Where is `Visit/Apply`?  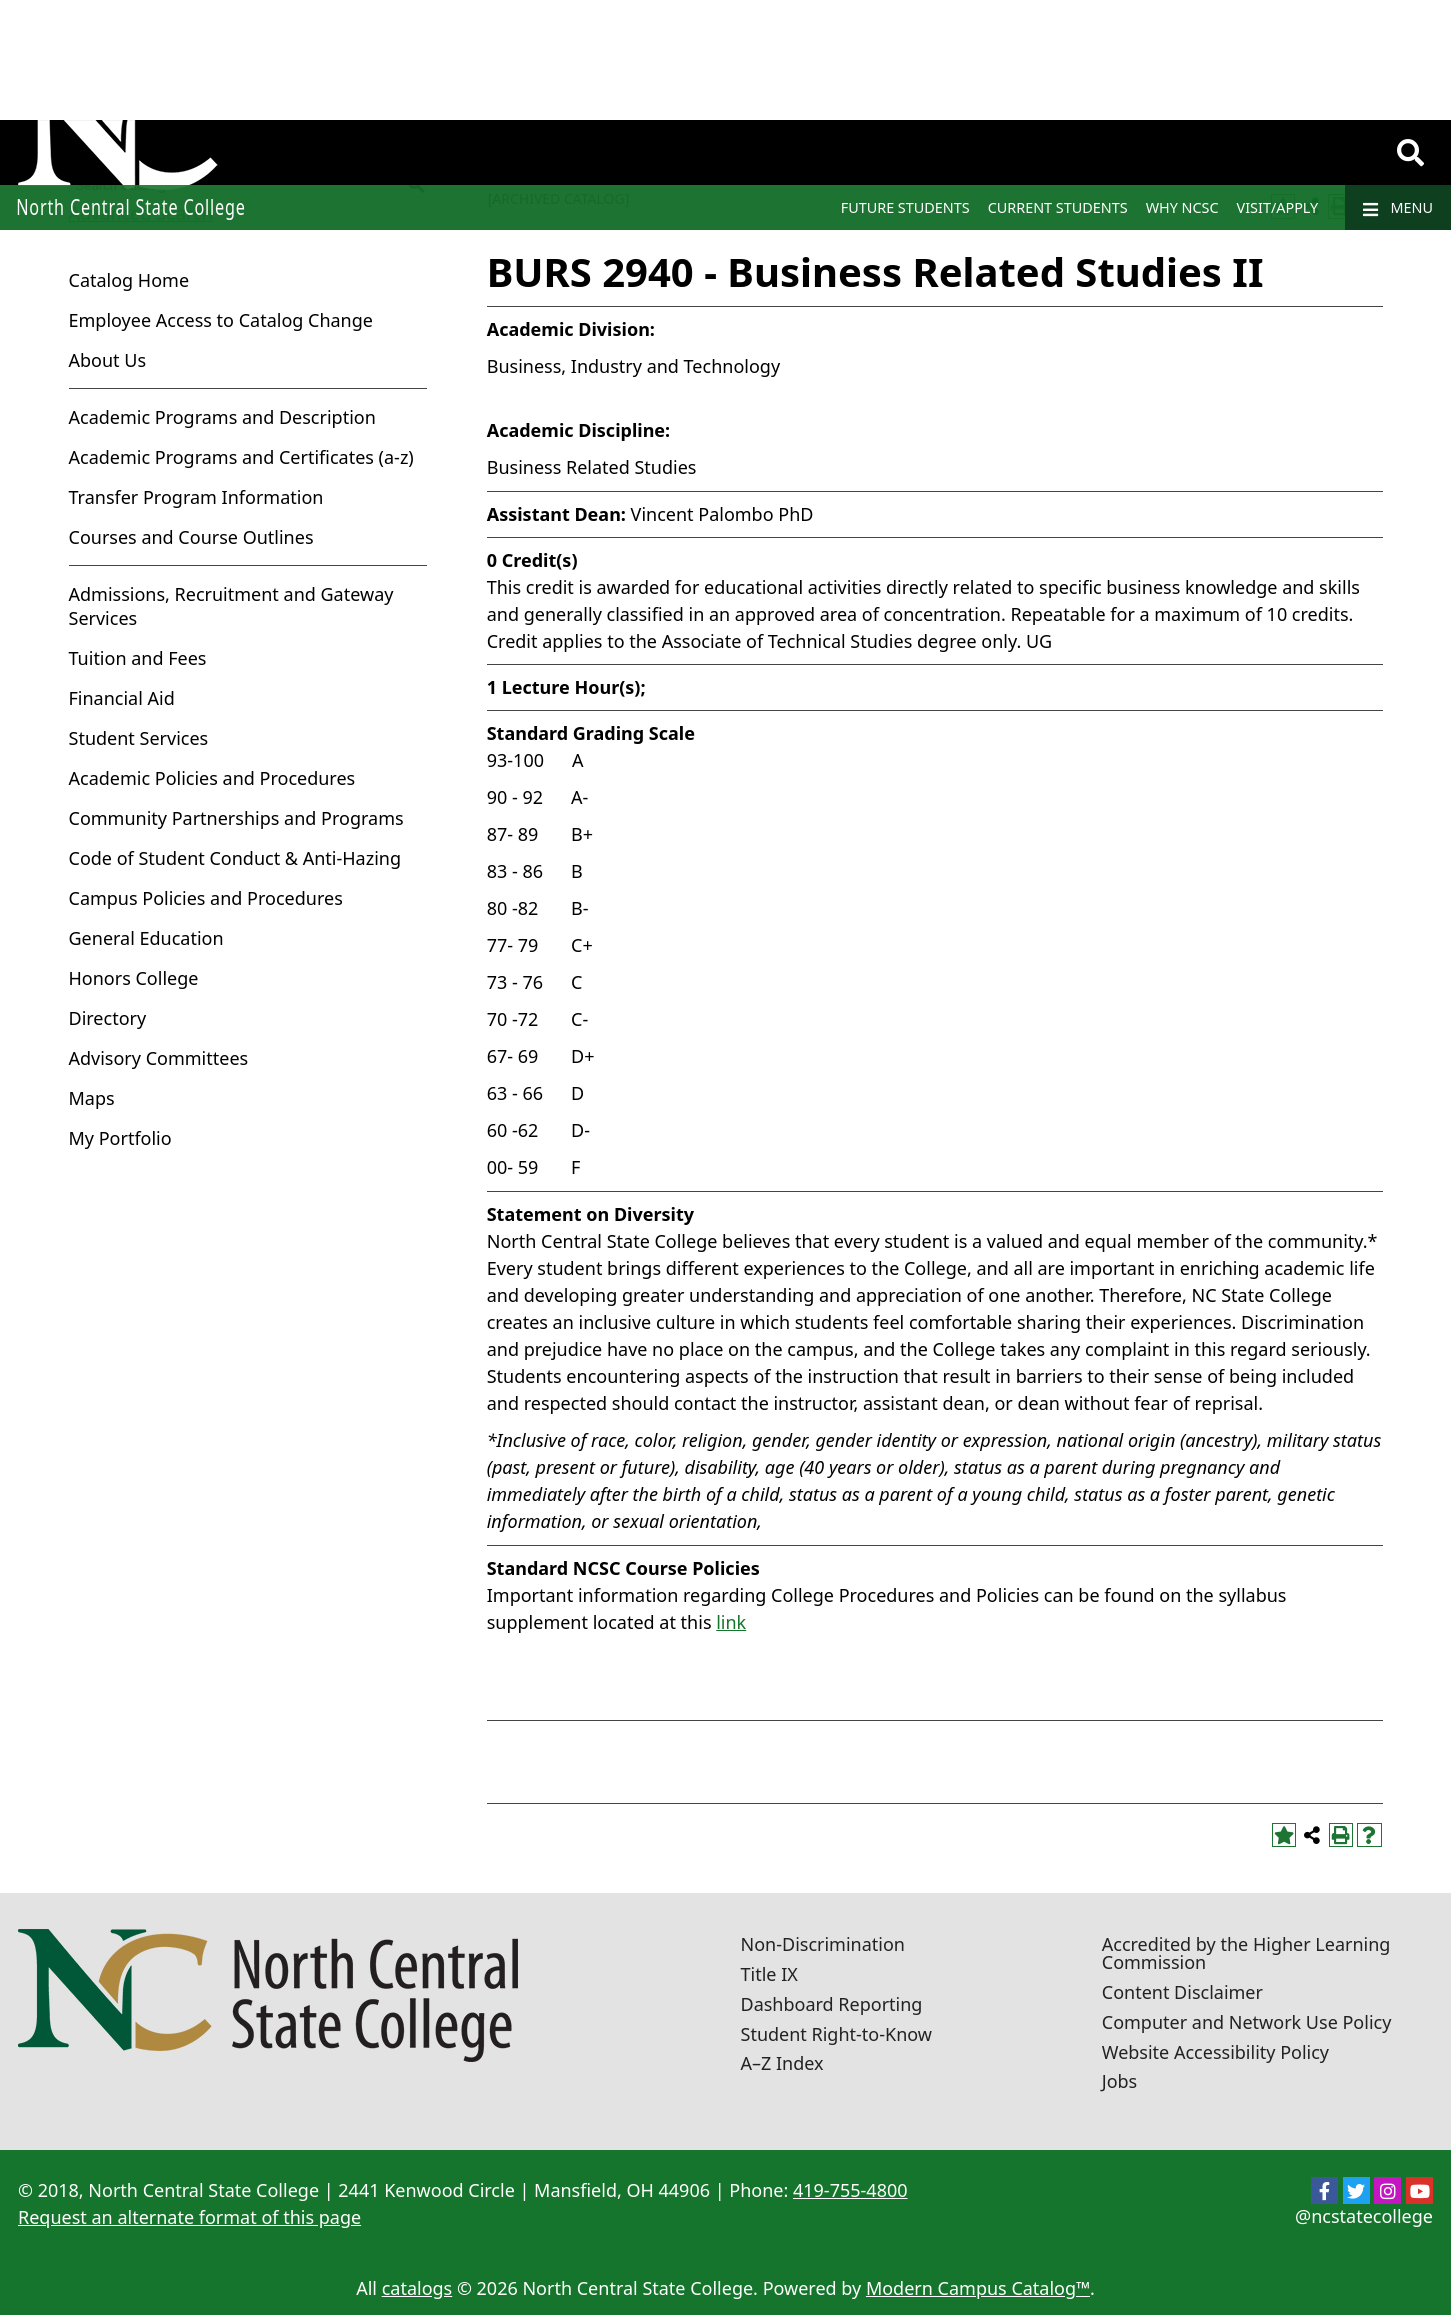
Visit/Apply is located at coordinates (1278, 207).